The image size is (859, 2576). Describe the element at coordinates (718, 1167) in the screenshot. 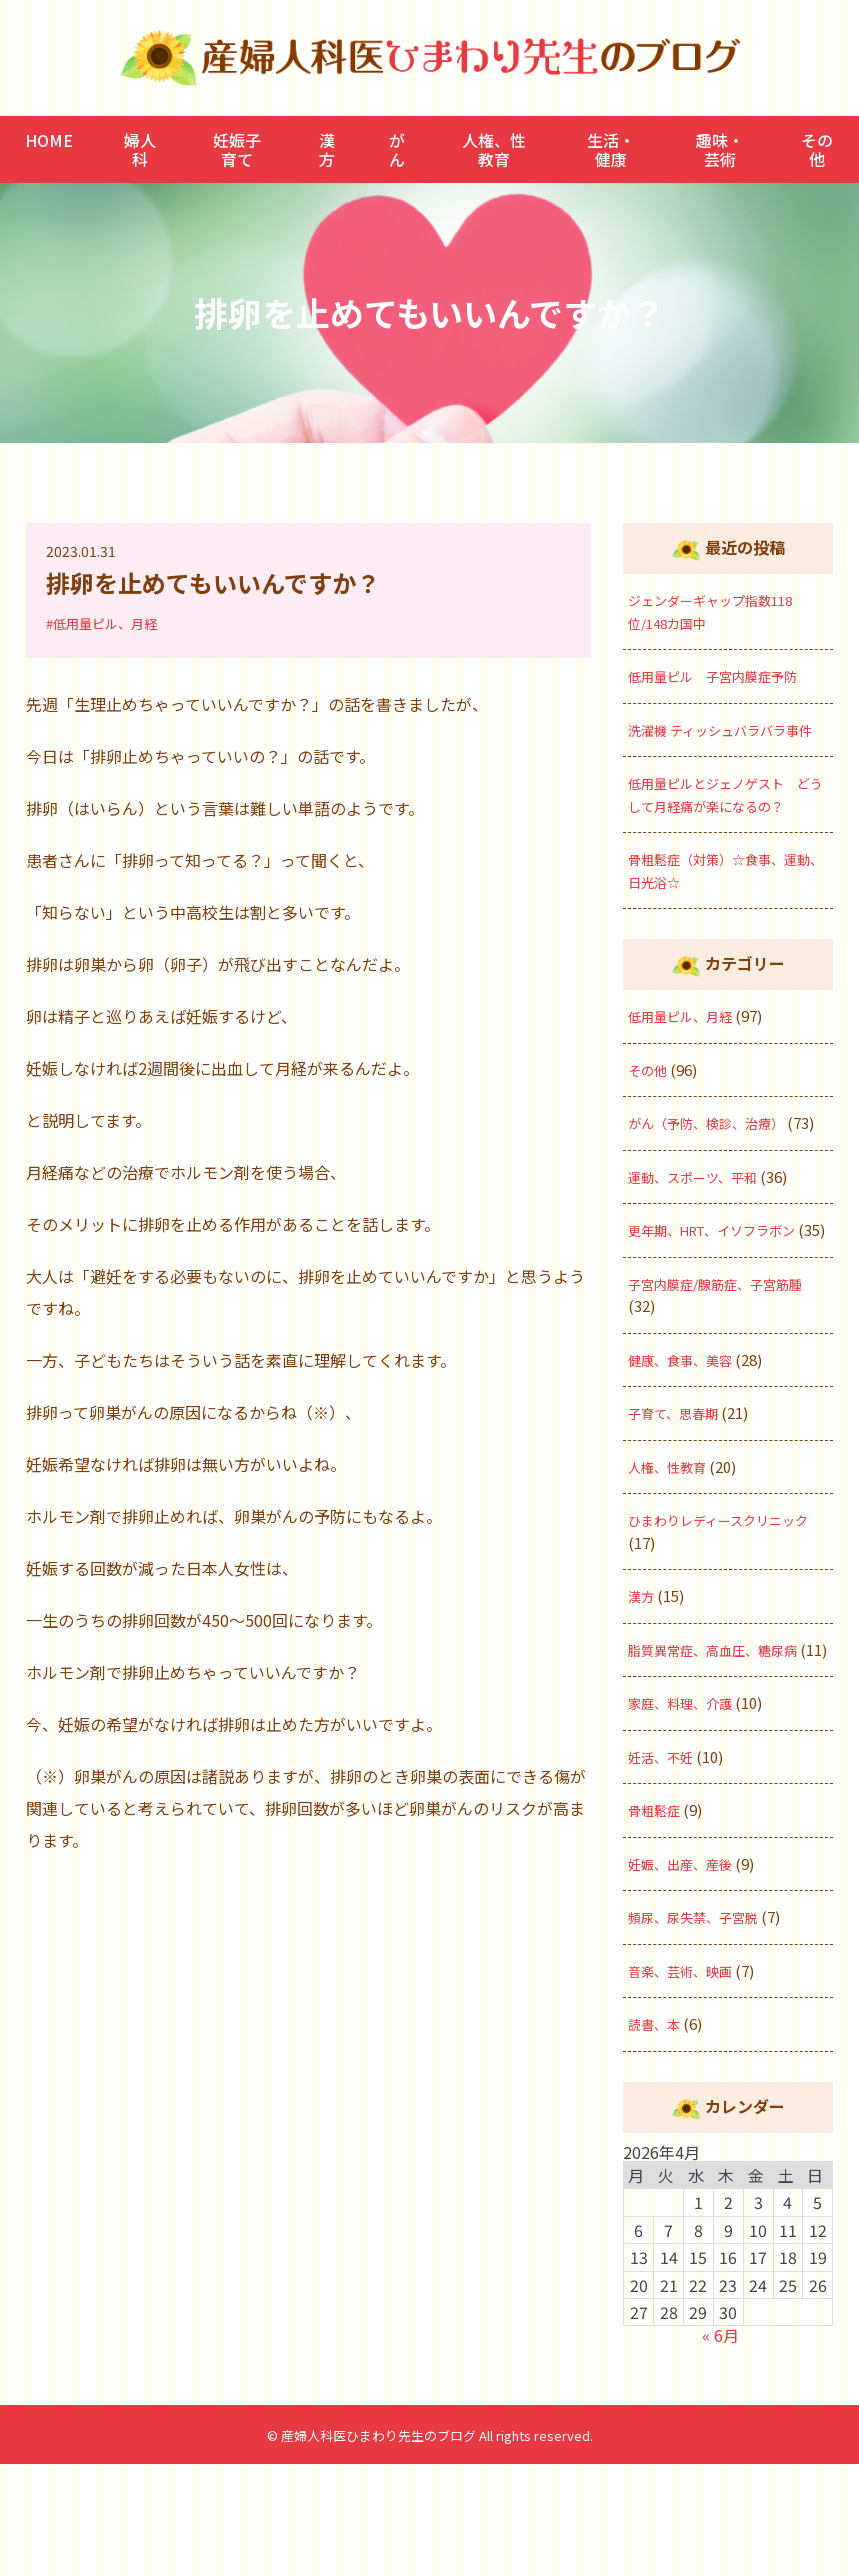

I see `がん（予防、検診、治療）` at that location.